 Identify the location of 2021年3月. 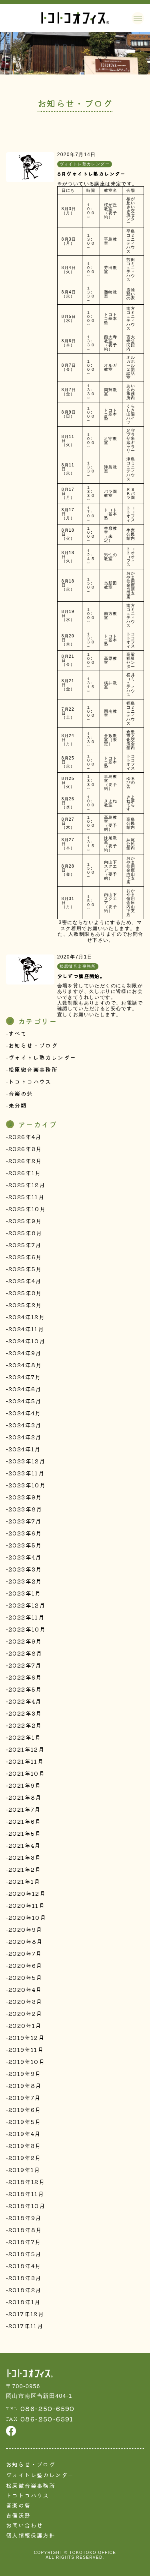
(24, 1857).